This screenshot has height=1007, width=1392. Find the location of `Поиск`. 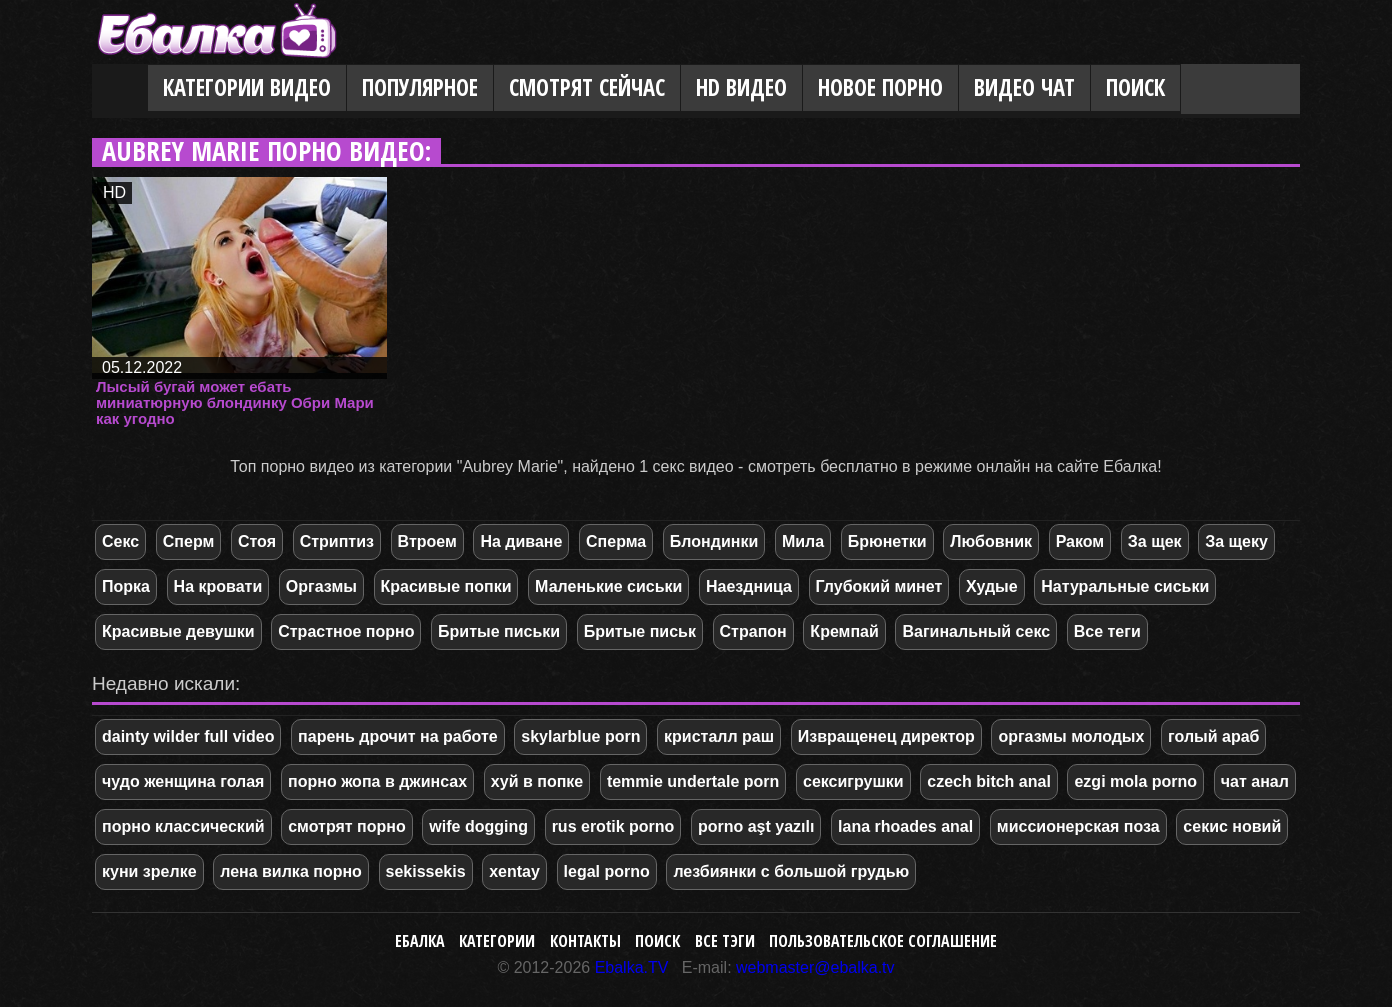

Поиск is located at coordinates (1135, 87).